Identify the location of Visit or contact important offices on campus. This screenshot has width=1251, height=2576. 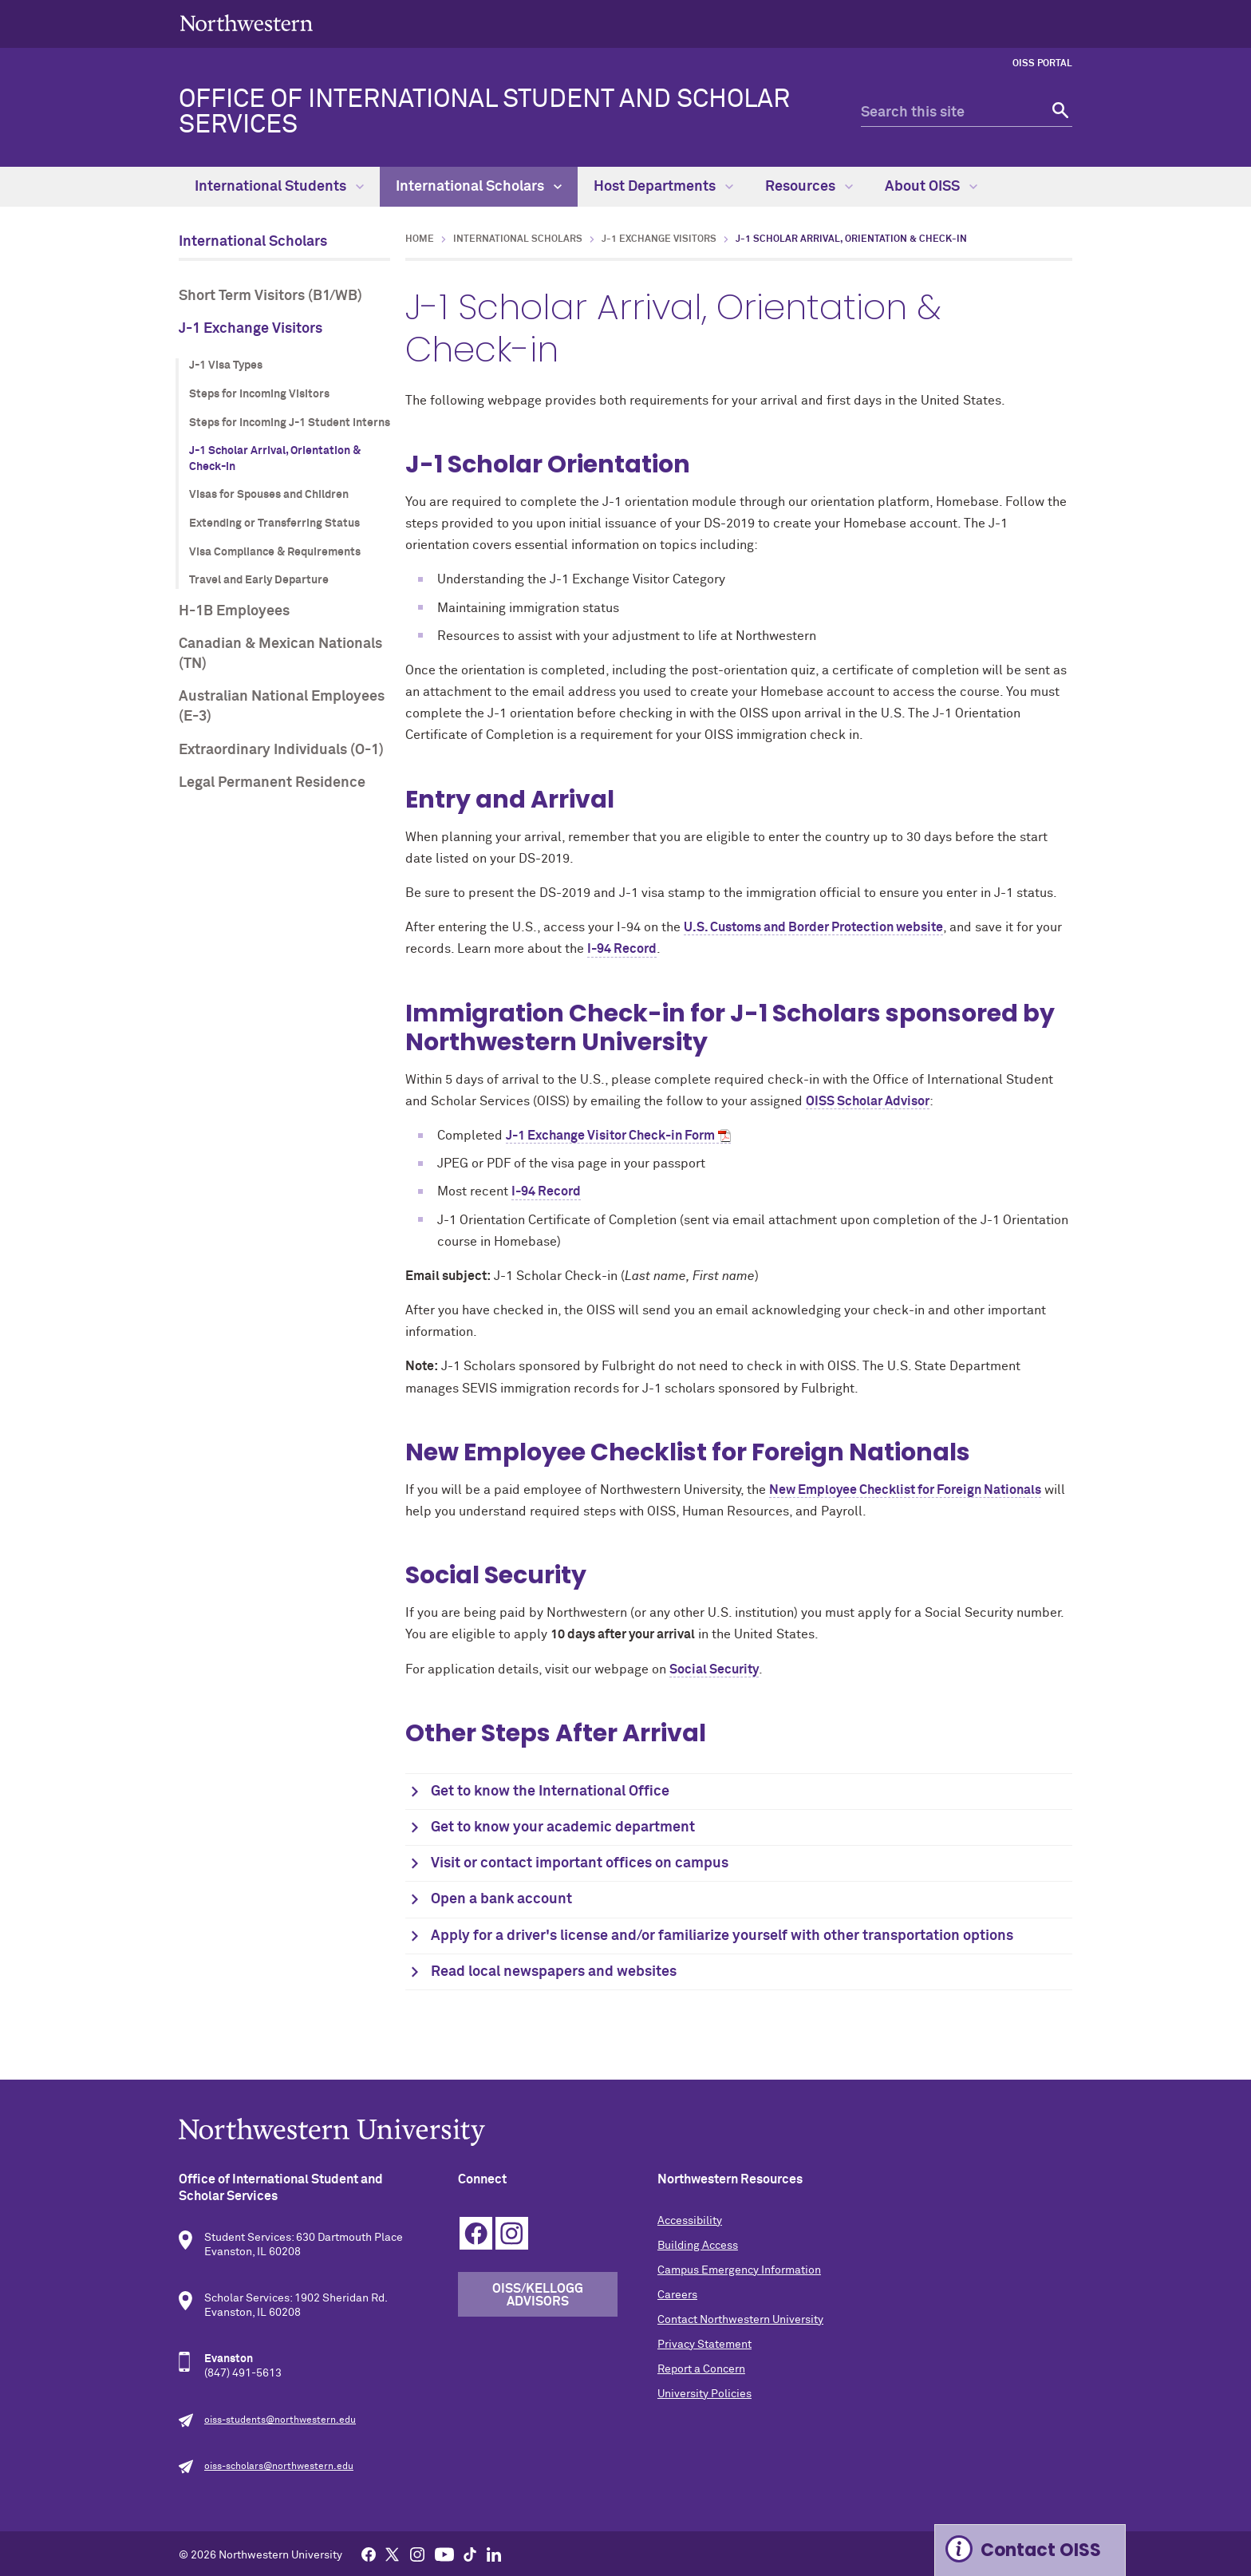
(579, 1863).